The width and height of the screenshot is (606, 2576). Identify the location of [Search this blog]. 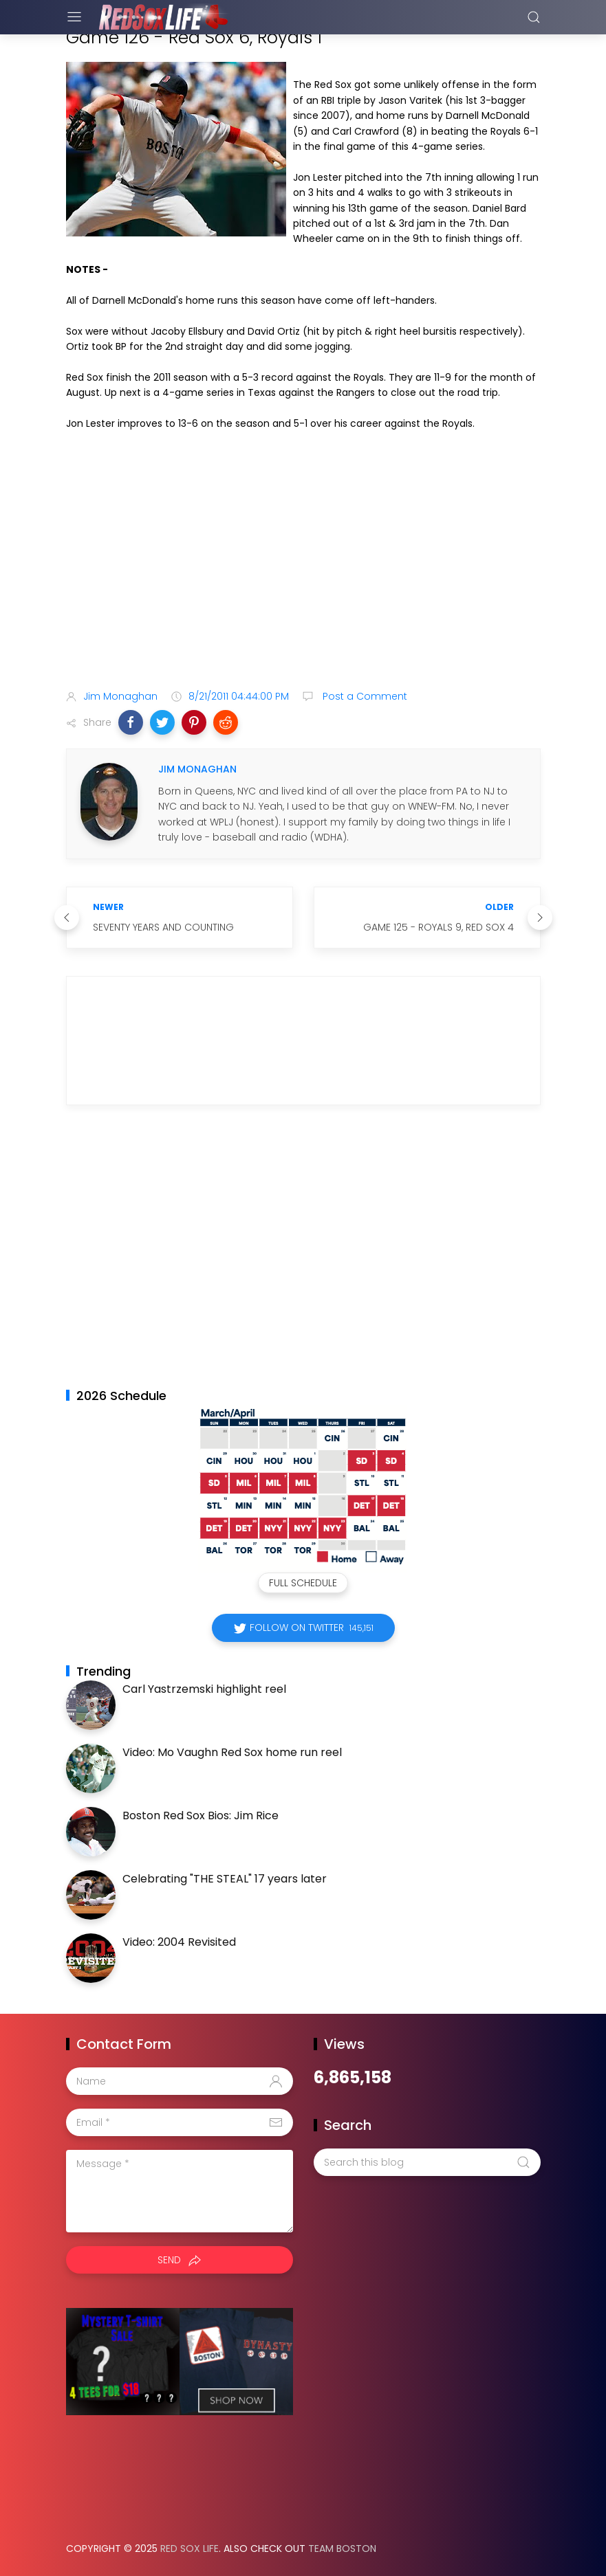
(427, 2162).